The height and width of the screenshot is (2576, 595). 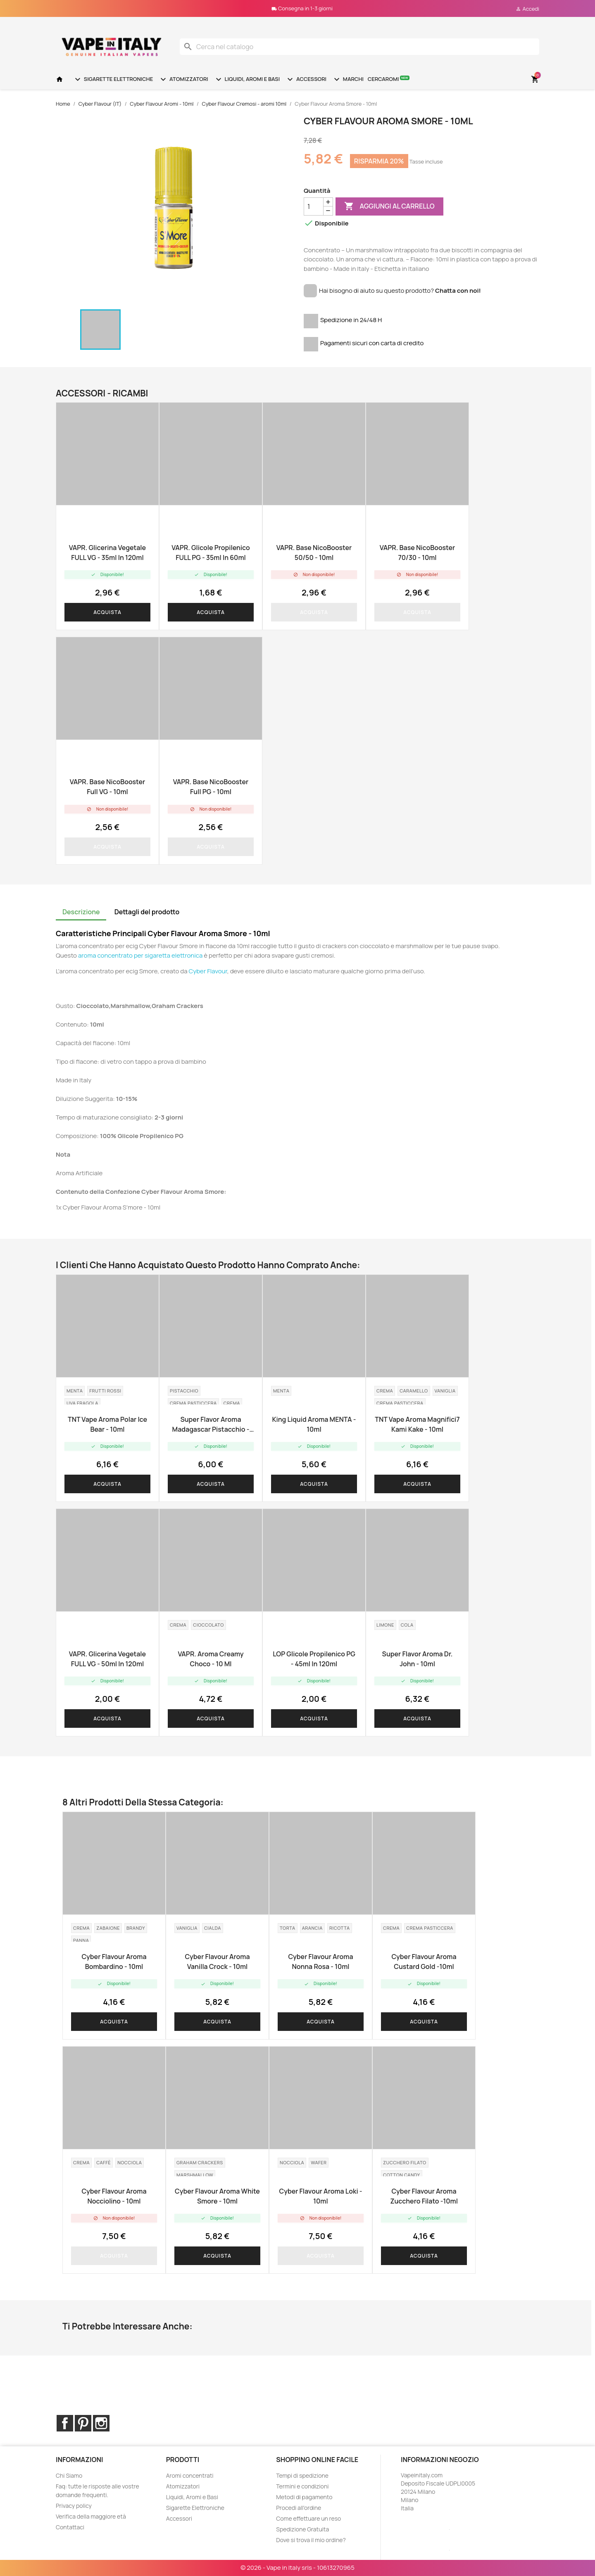 What do you see at coordinates (210, 1658) in the screenshot?
I see `VAPR. Aroma Creamy Choco - 10 ml` at bounding box center [210, 1658].